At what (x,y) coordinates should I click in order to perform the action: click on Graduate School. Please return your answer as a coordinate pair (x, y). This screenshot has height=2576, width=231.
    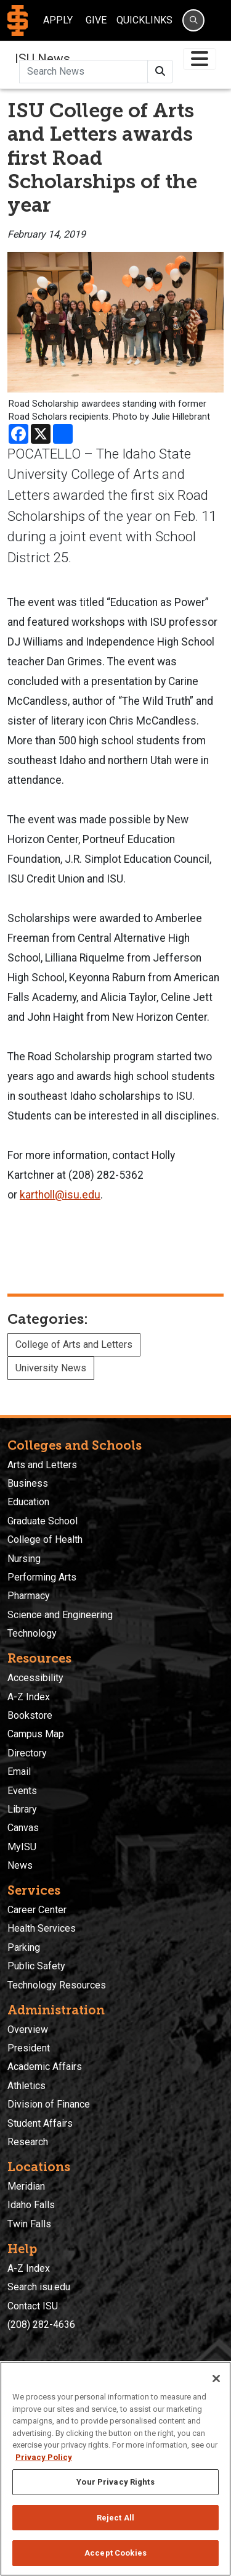
    Looking at the image, I should click on (42, 1521).